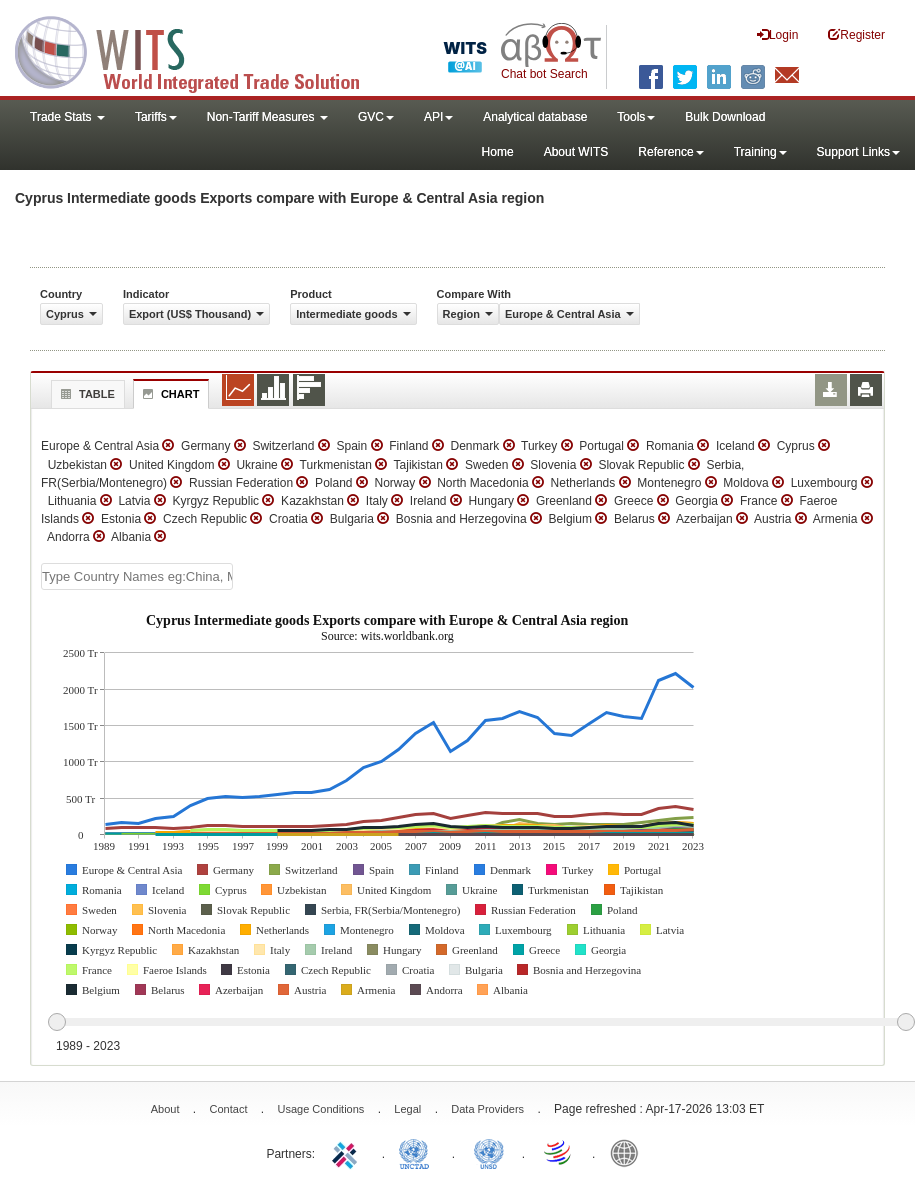  What do you see at coordinates (489, 1152) in the screenshot?
I see `UNSTATS` at bounding box center [489, 1152].